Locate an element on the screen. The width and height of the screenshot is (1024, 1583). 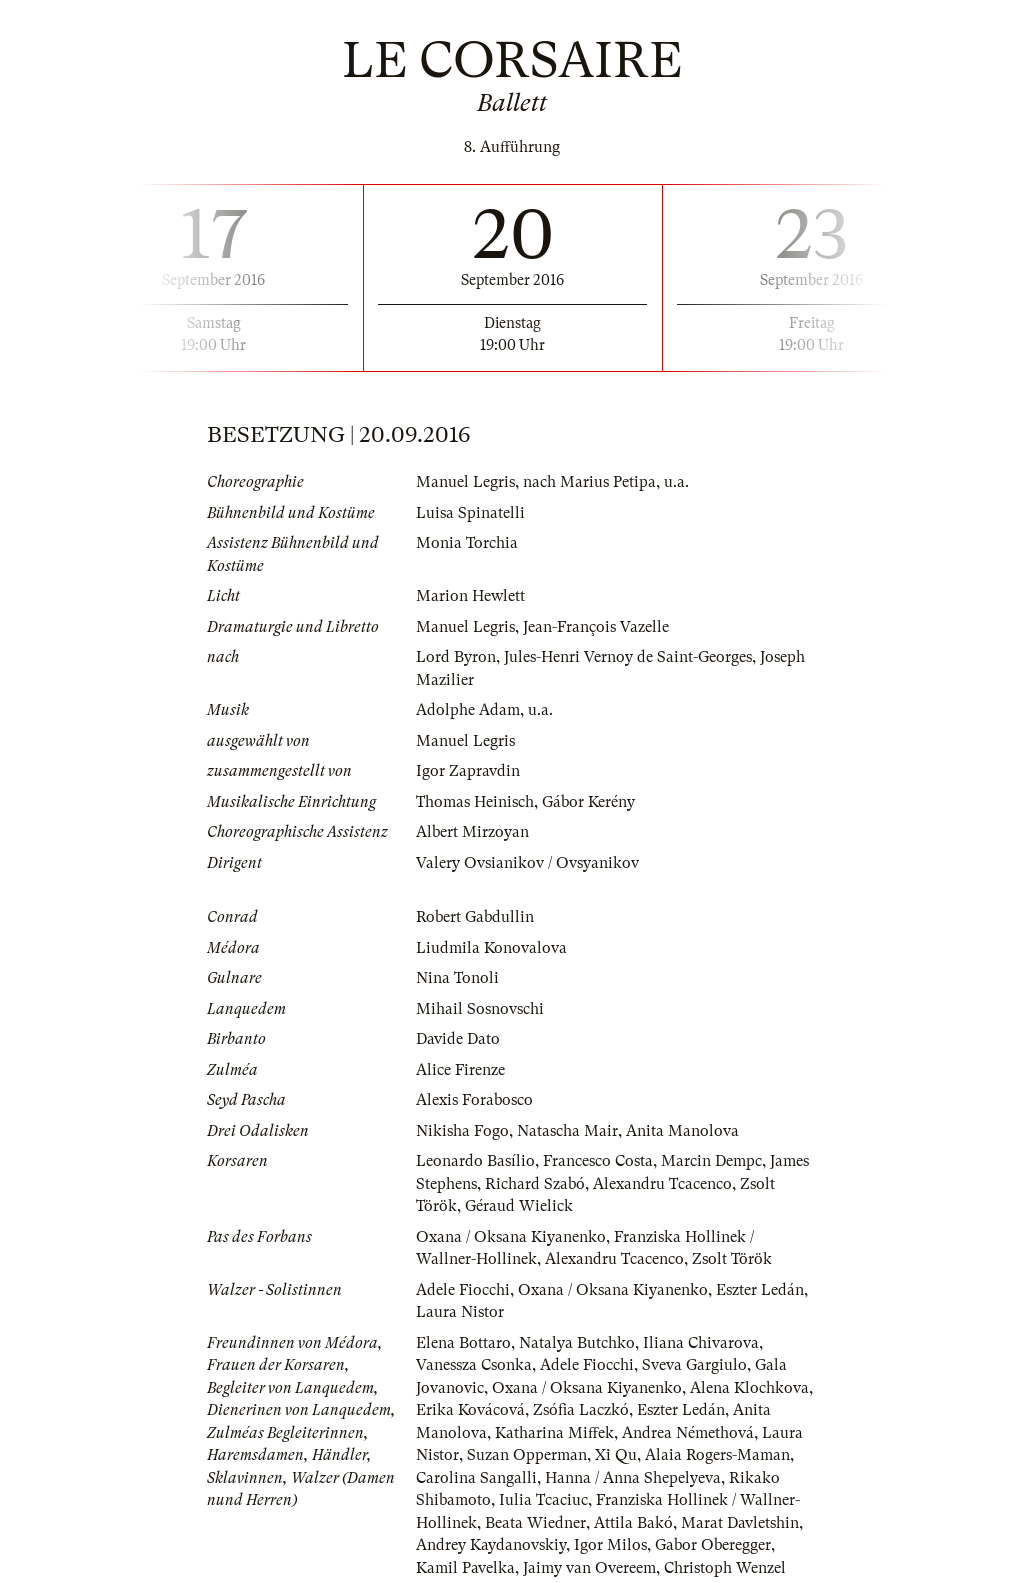
Adolphe Adam is located at coordinates (468, 710).